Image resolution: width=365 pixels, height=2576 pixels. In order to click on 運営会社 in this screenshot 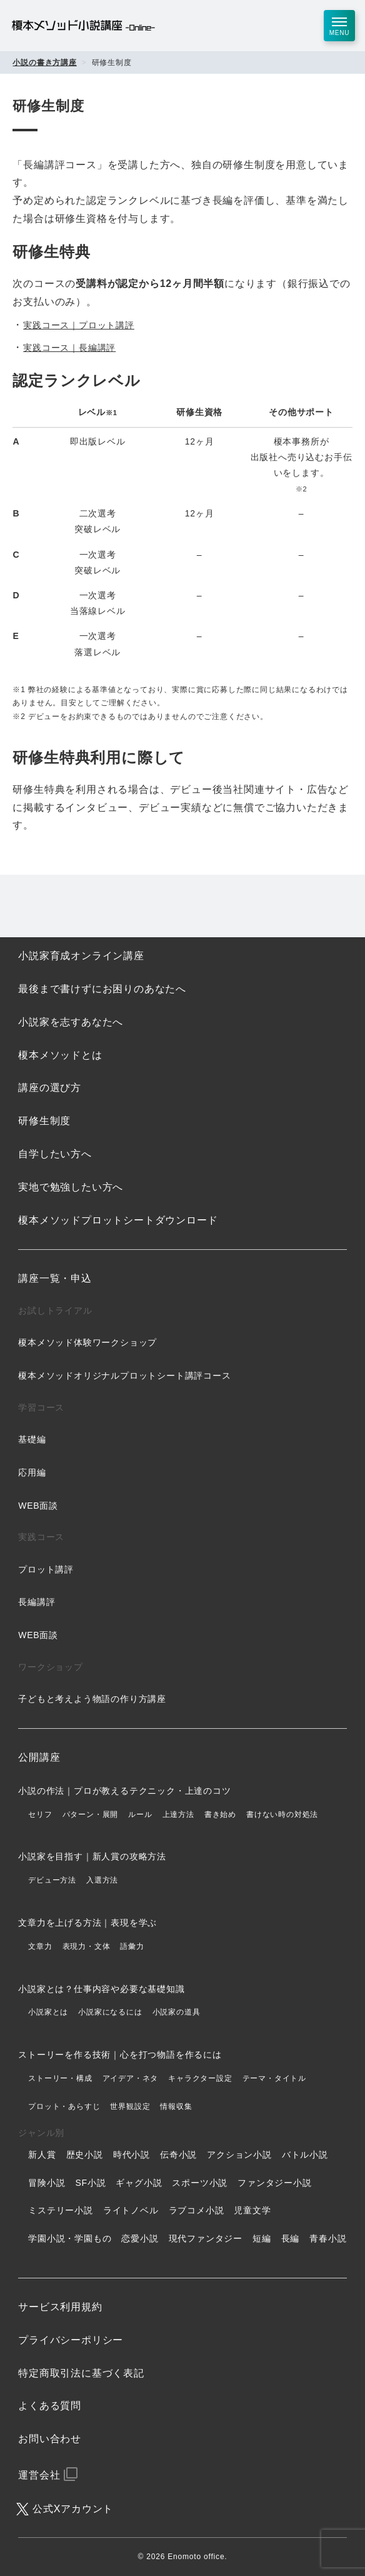, I will do `click(39, 2475)`.